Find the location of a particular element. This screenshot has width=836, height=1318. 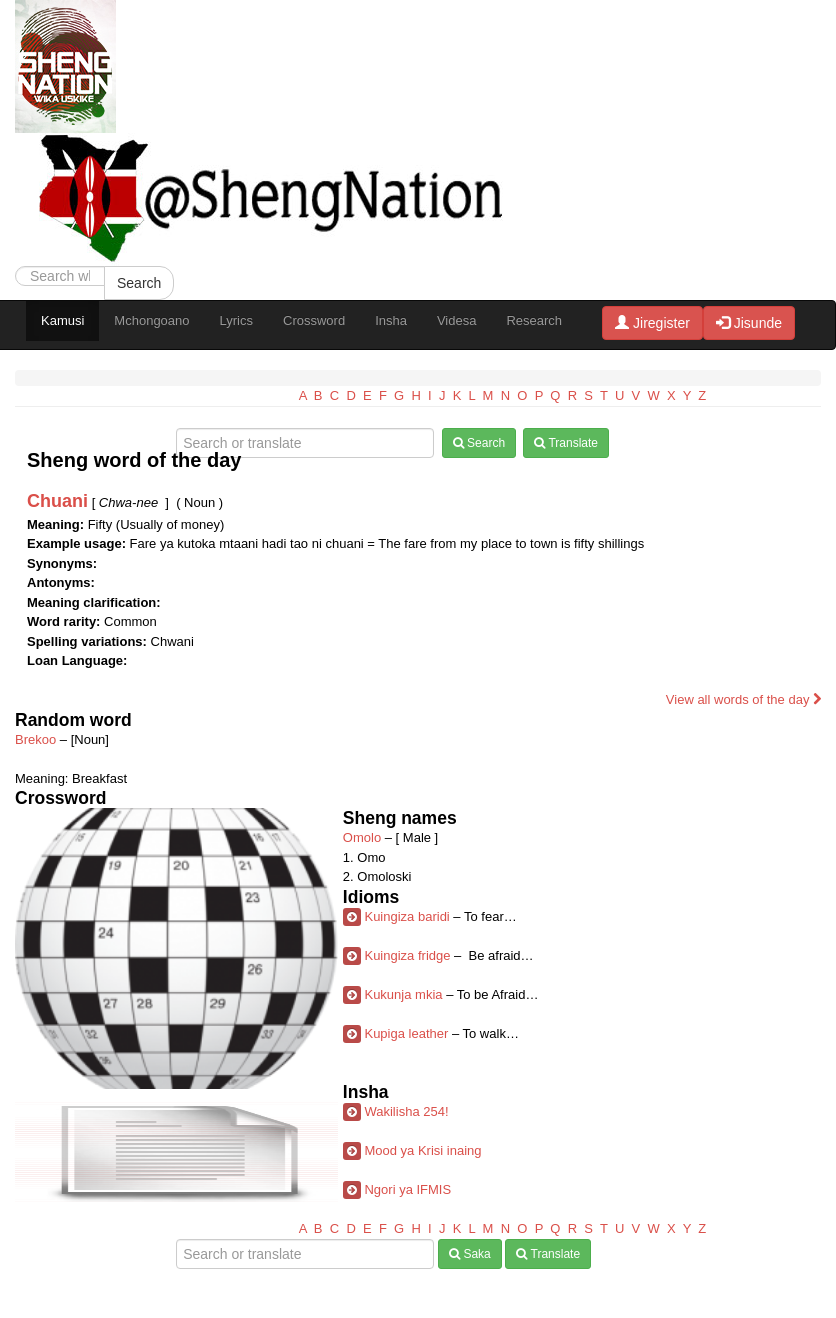

Omolo is located at coordinates (362, 837).